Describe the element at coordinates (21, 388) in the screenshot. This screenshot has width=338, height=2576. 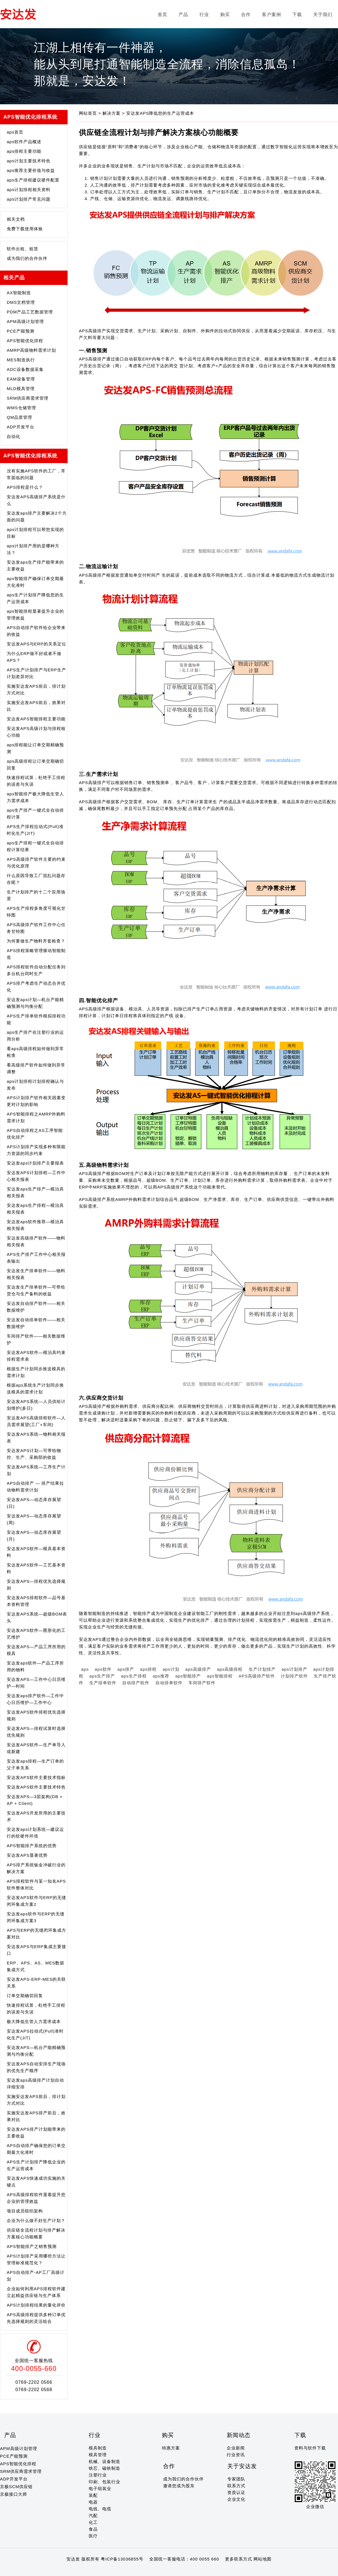
I see `MLD模具管理` at that location.